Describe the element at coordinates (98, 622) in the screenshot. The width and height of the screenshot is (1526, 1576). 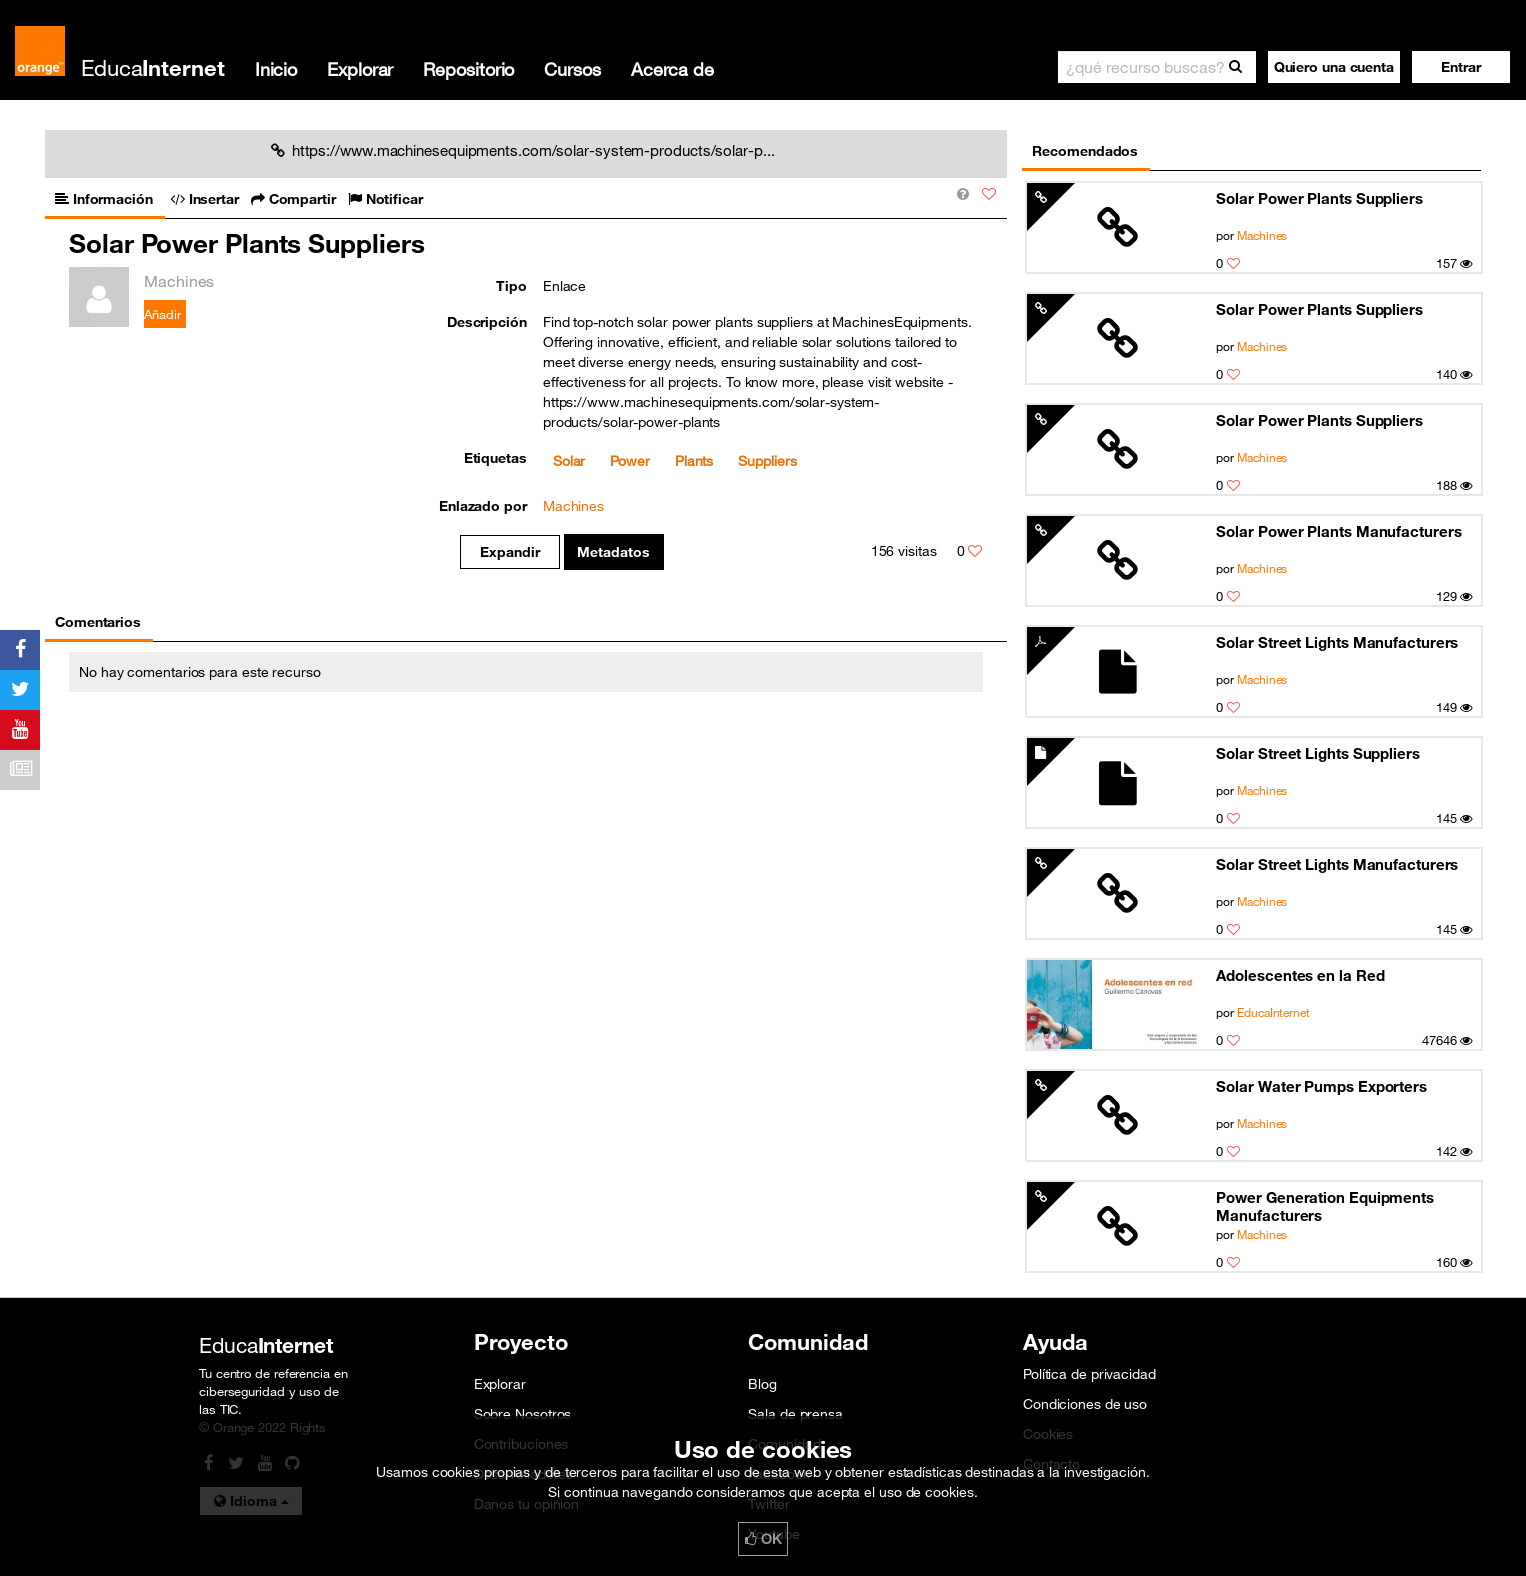
I see `Comentarios` at that location.